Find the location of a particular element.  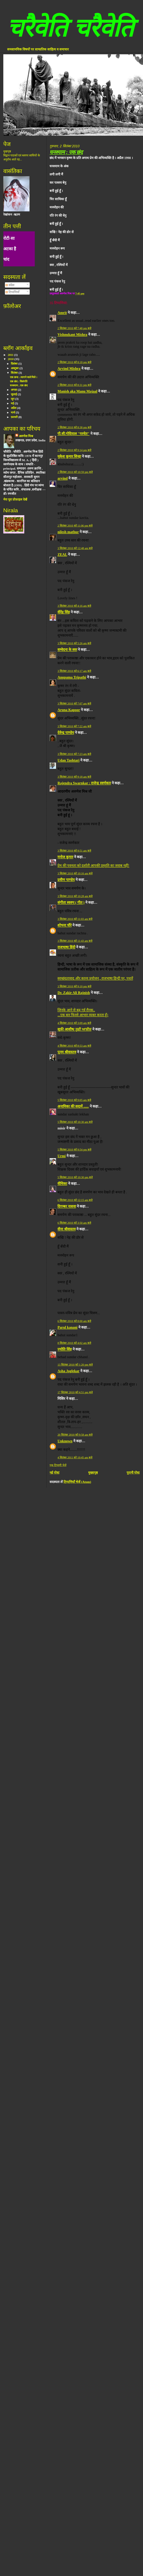

ZEAL is located at coordinates (62, 554).